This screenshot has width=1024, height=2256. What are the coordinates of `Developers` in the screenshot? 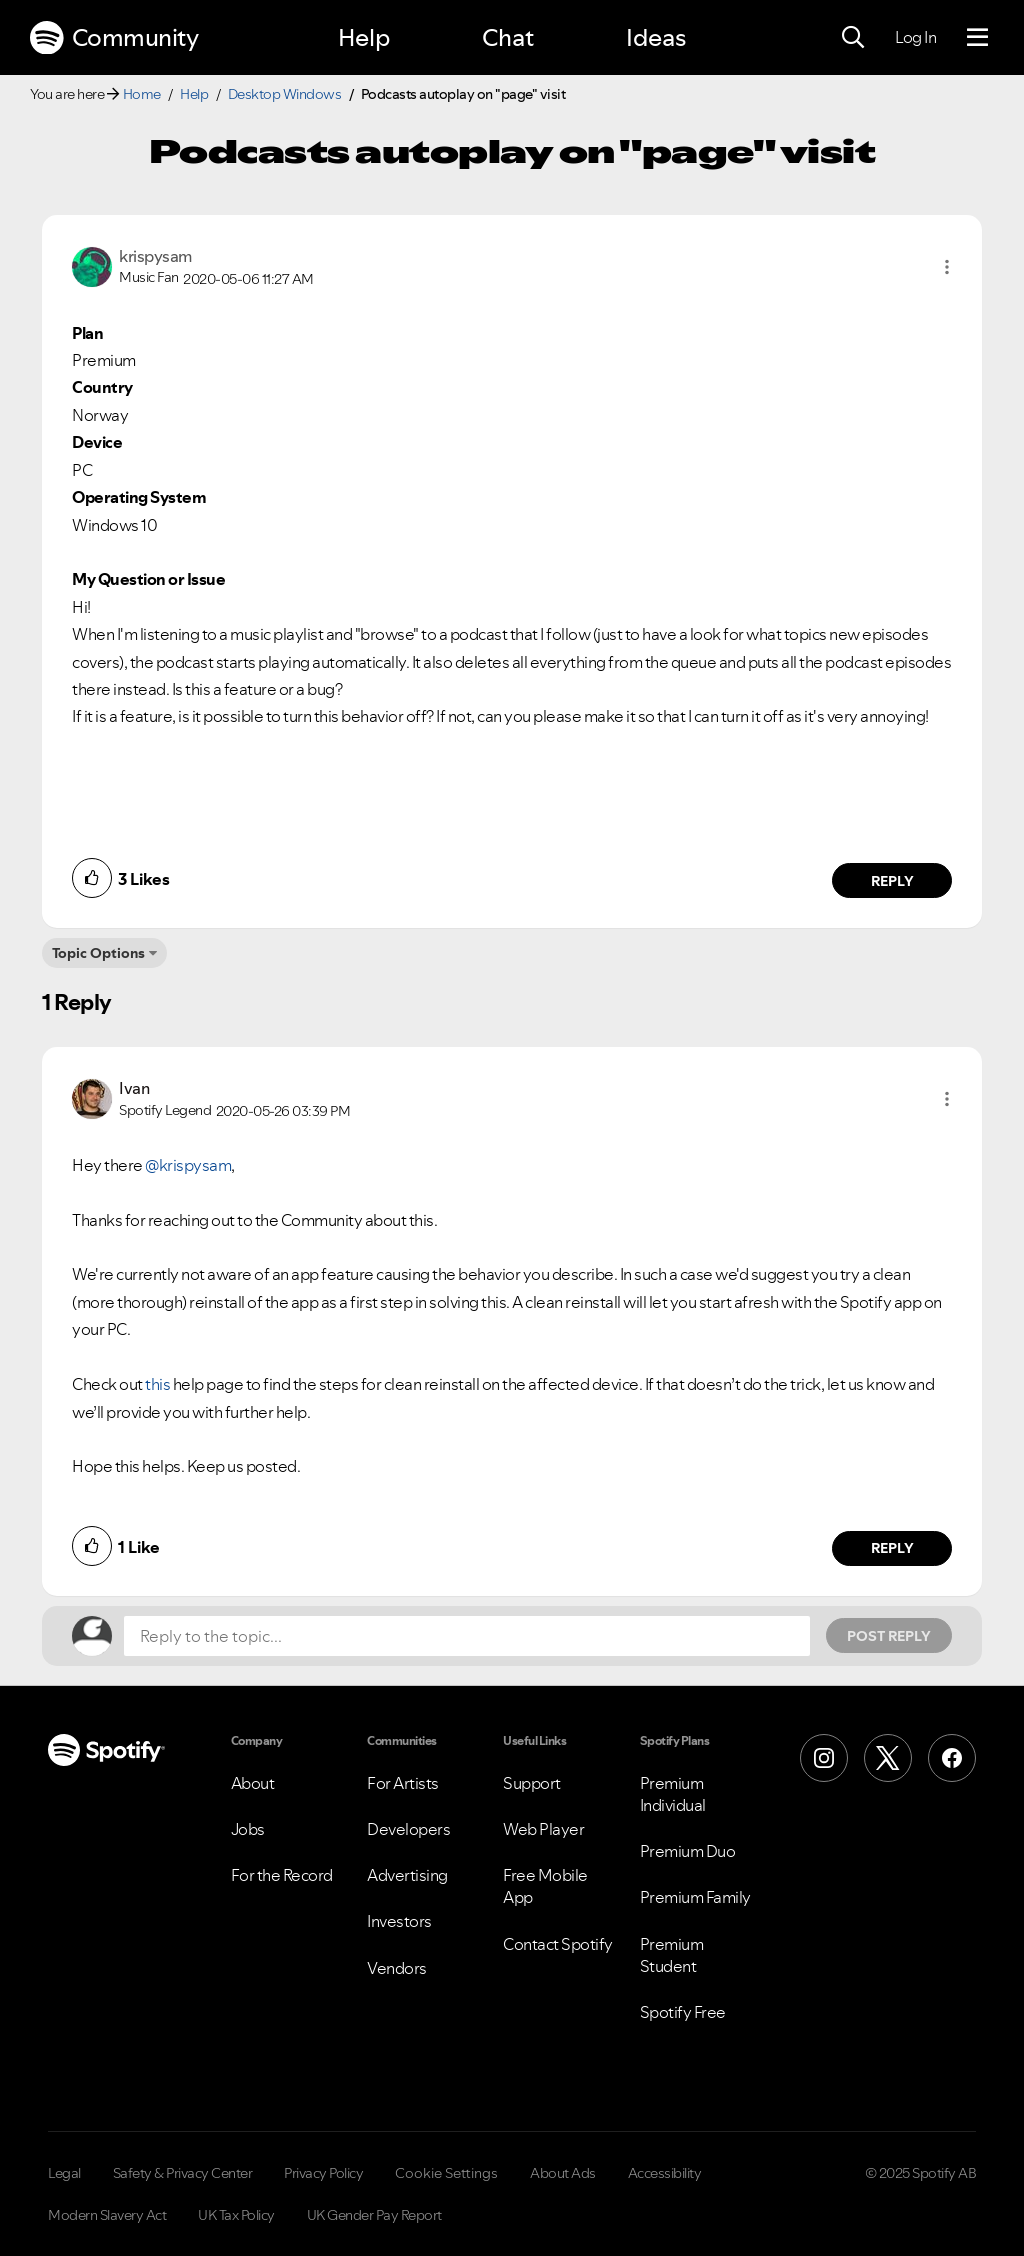 It's located at (408, 1829).